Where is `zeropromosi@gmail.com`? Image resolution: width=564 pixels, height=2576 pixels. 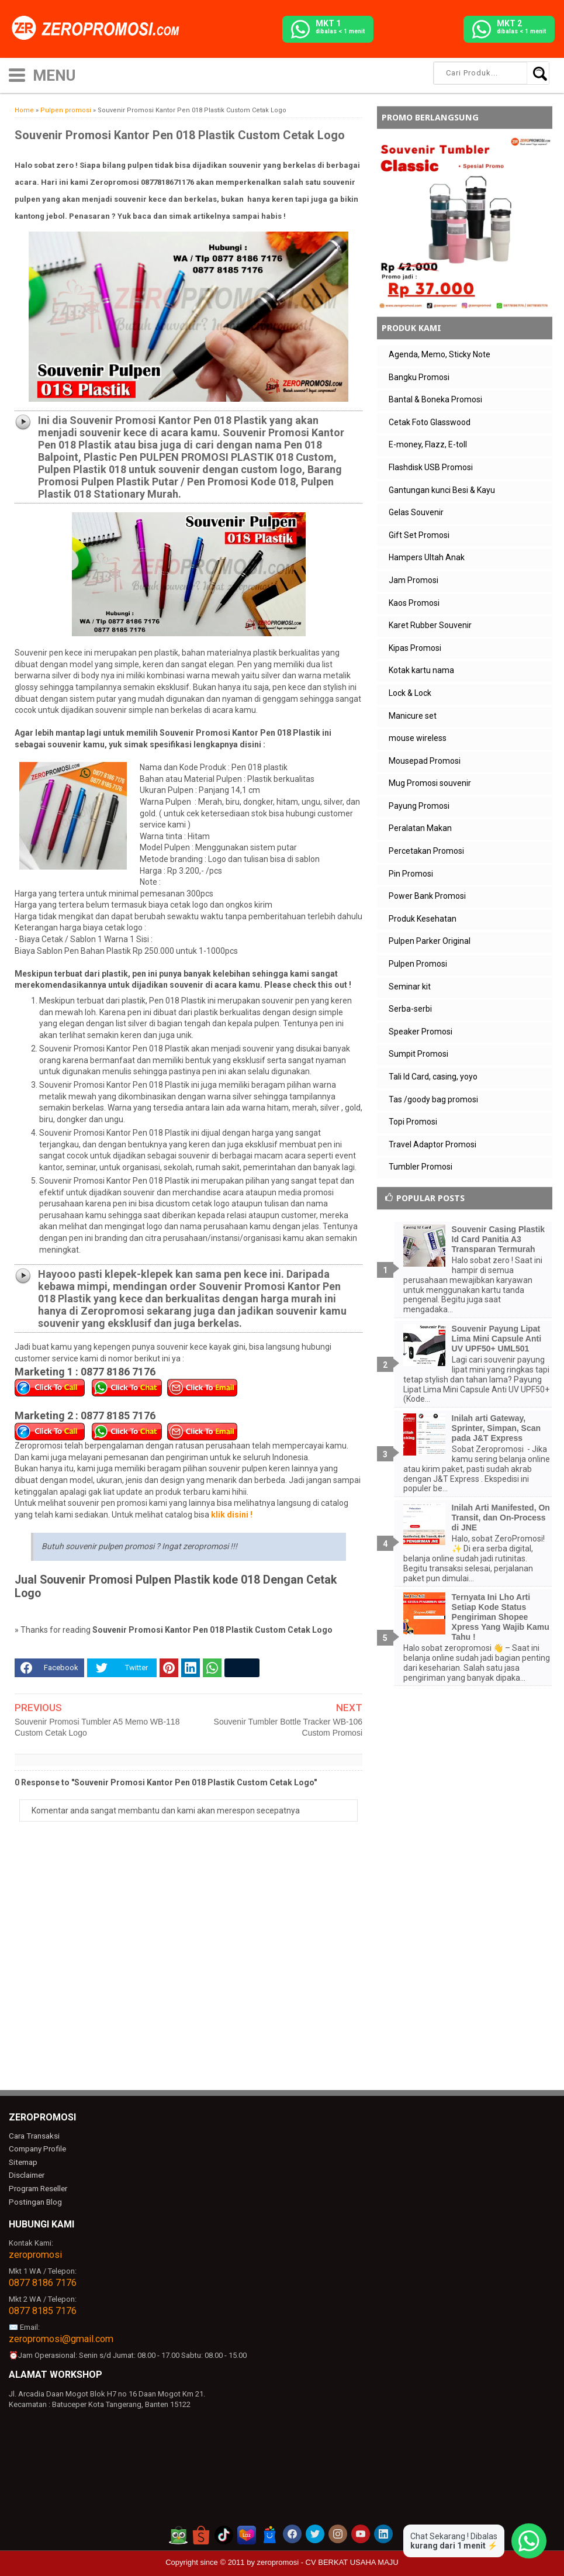 zeropromosi@gmail.com is located at coordinates (61, 2335).